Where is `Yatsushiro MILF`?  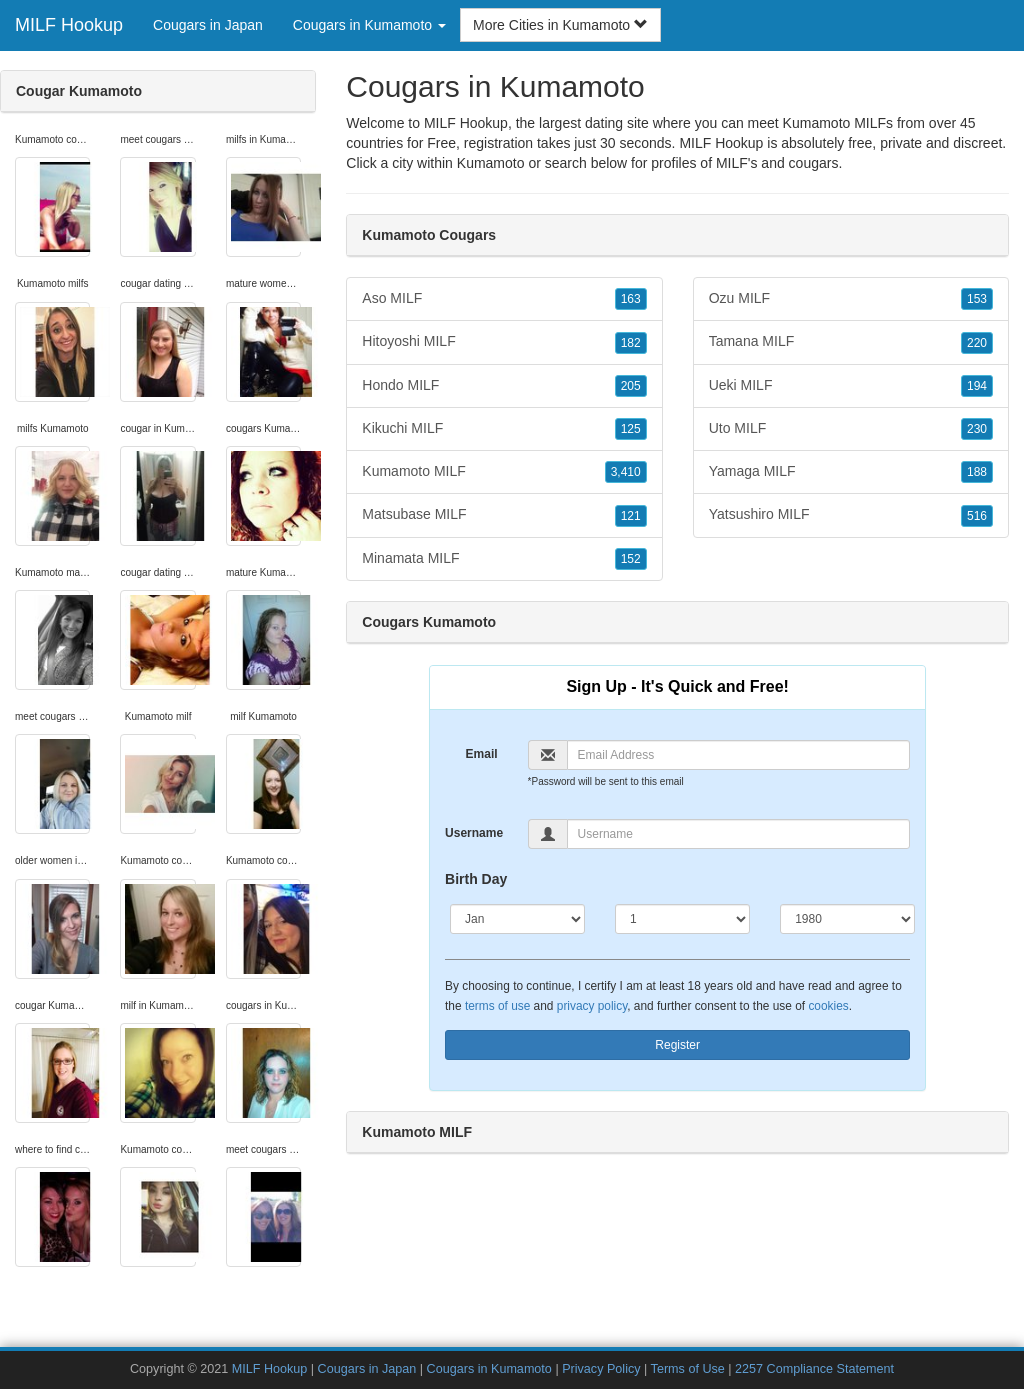 Yatsushiro MILF is located at coordinates (851, 515).